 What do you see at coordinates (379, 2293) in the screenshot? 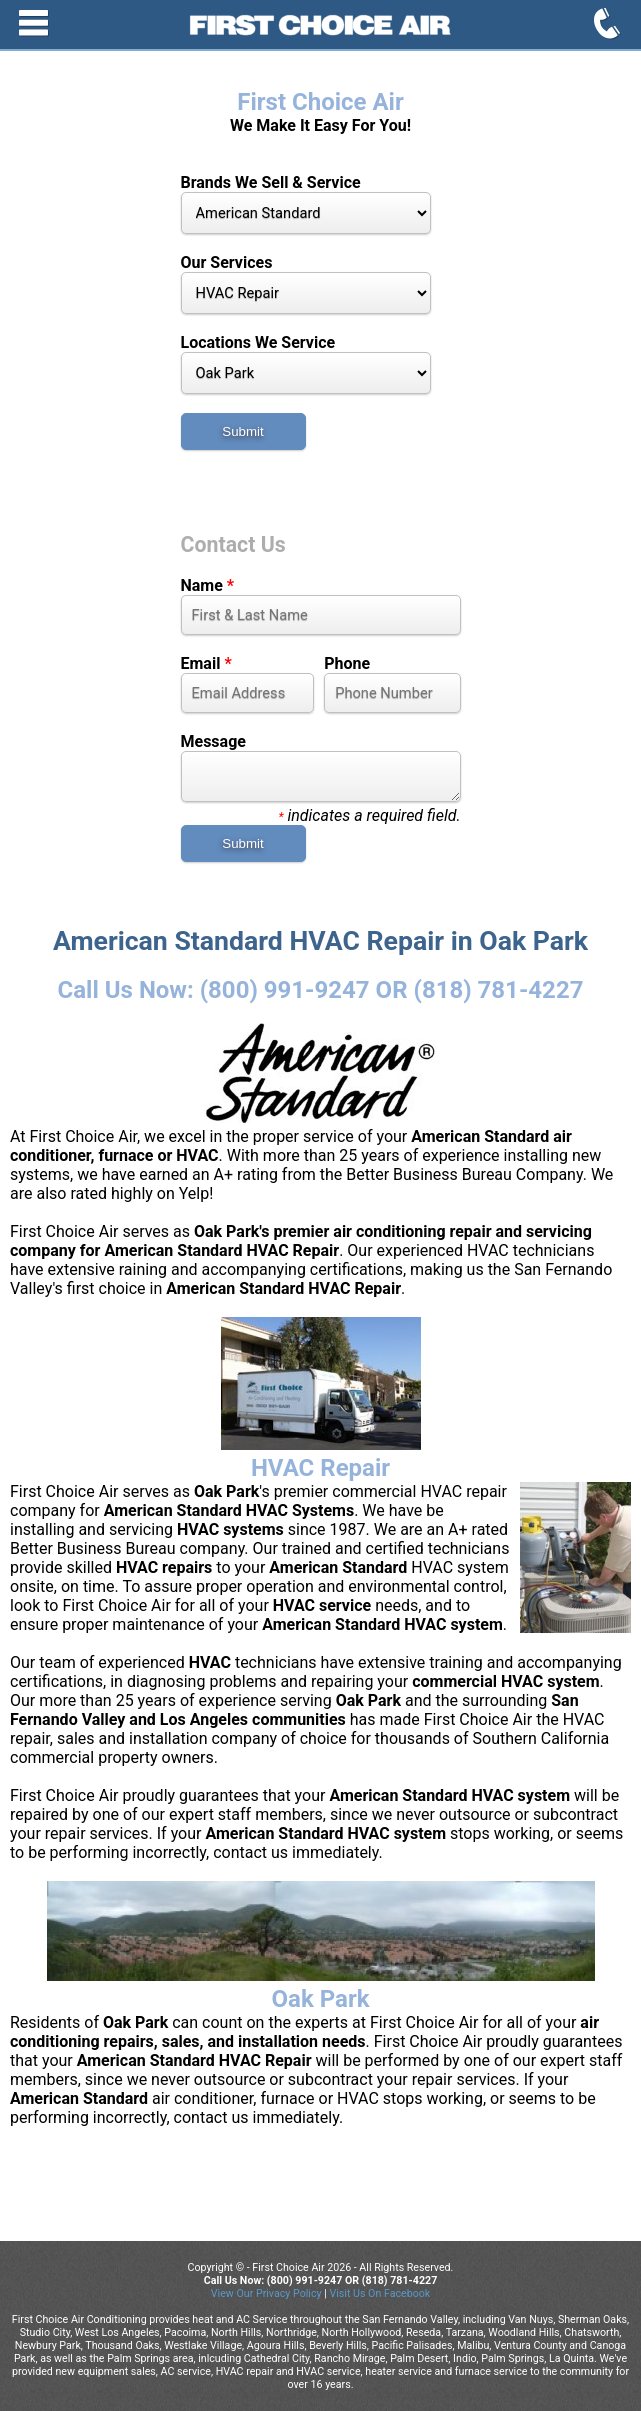
I see `Visit Us On Facebook` at bounding box center [379, 2293].